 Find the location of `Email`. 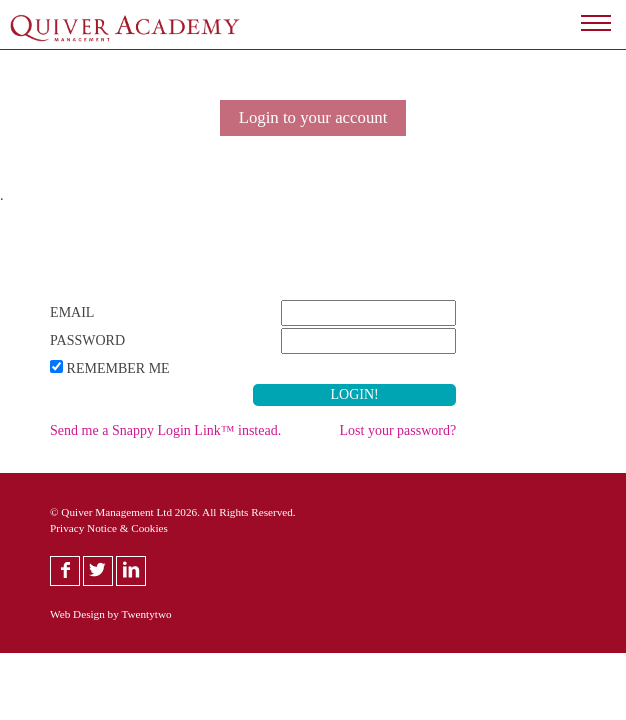

Email is located at coordinates (72, 312).